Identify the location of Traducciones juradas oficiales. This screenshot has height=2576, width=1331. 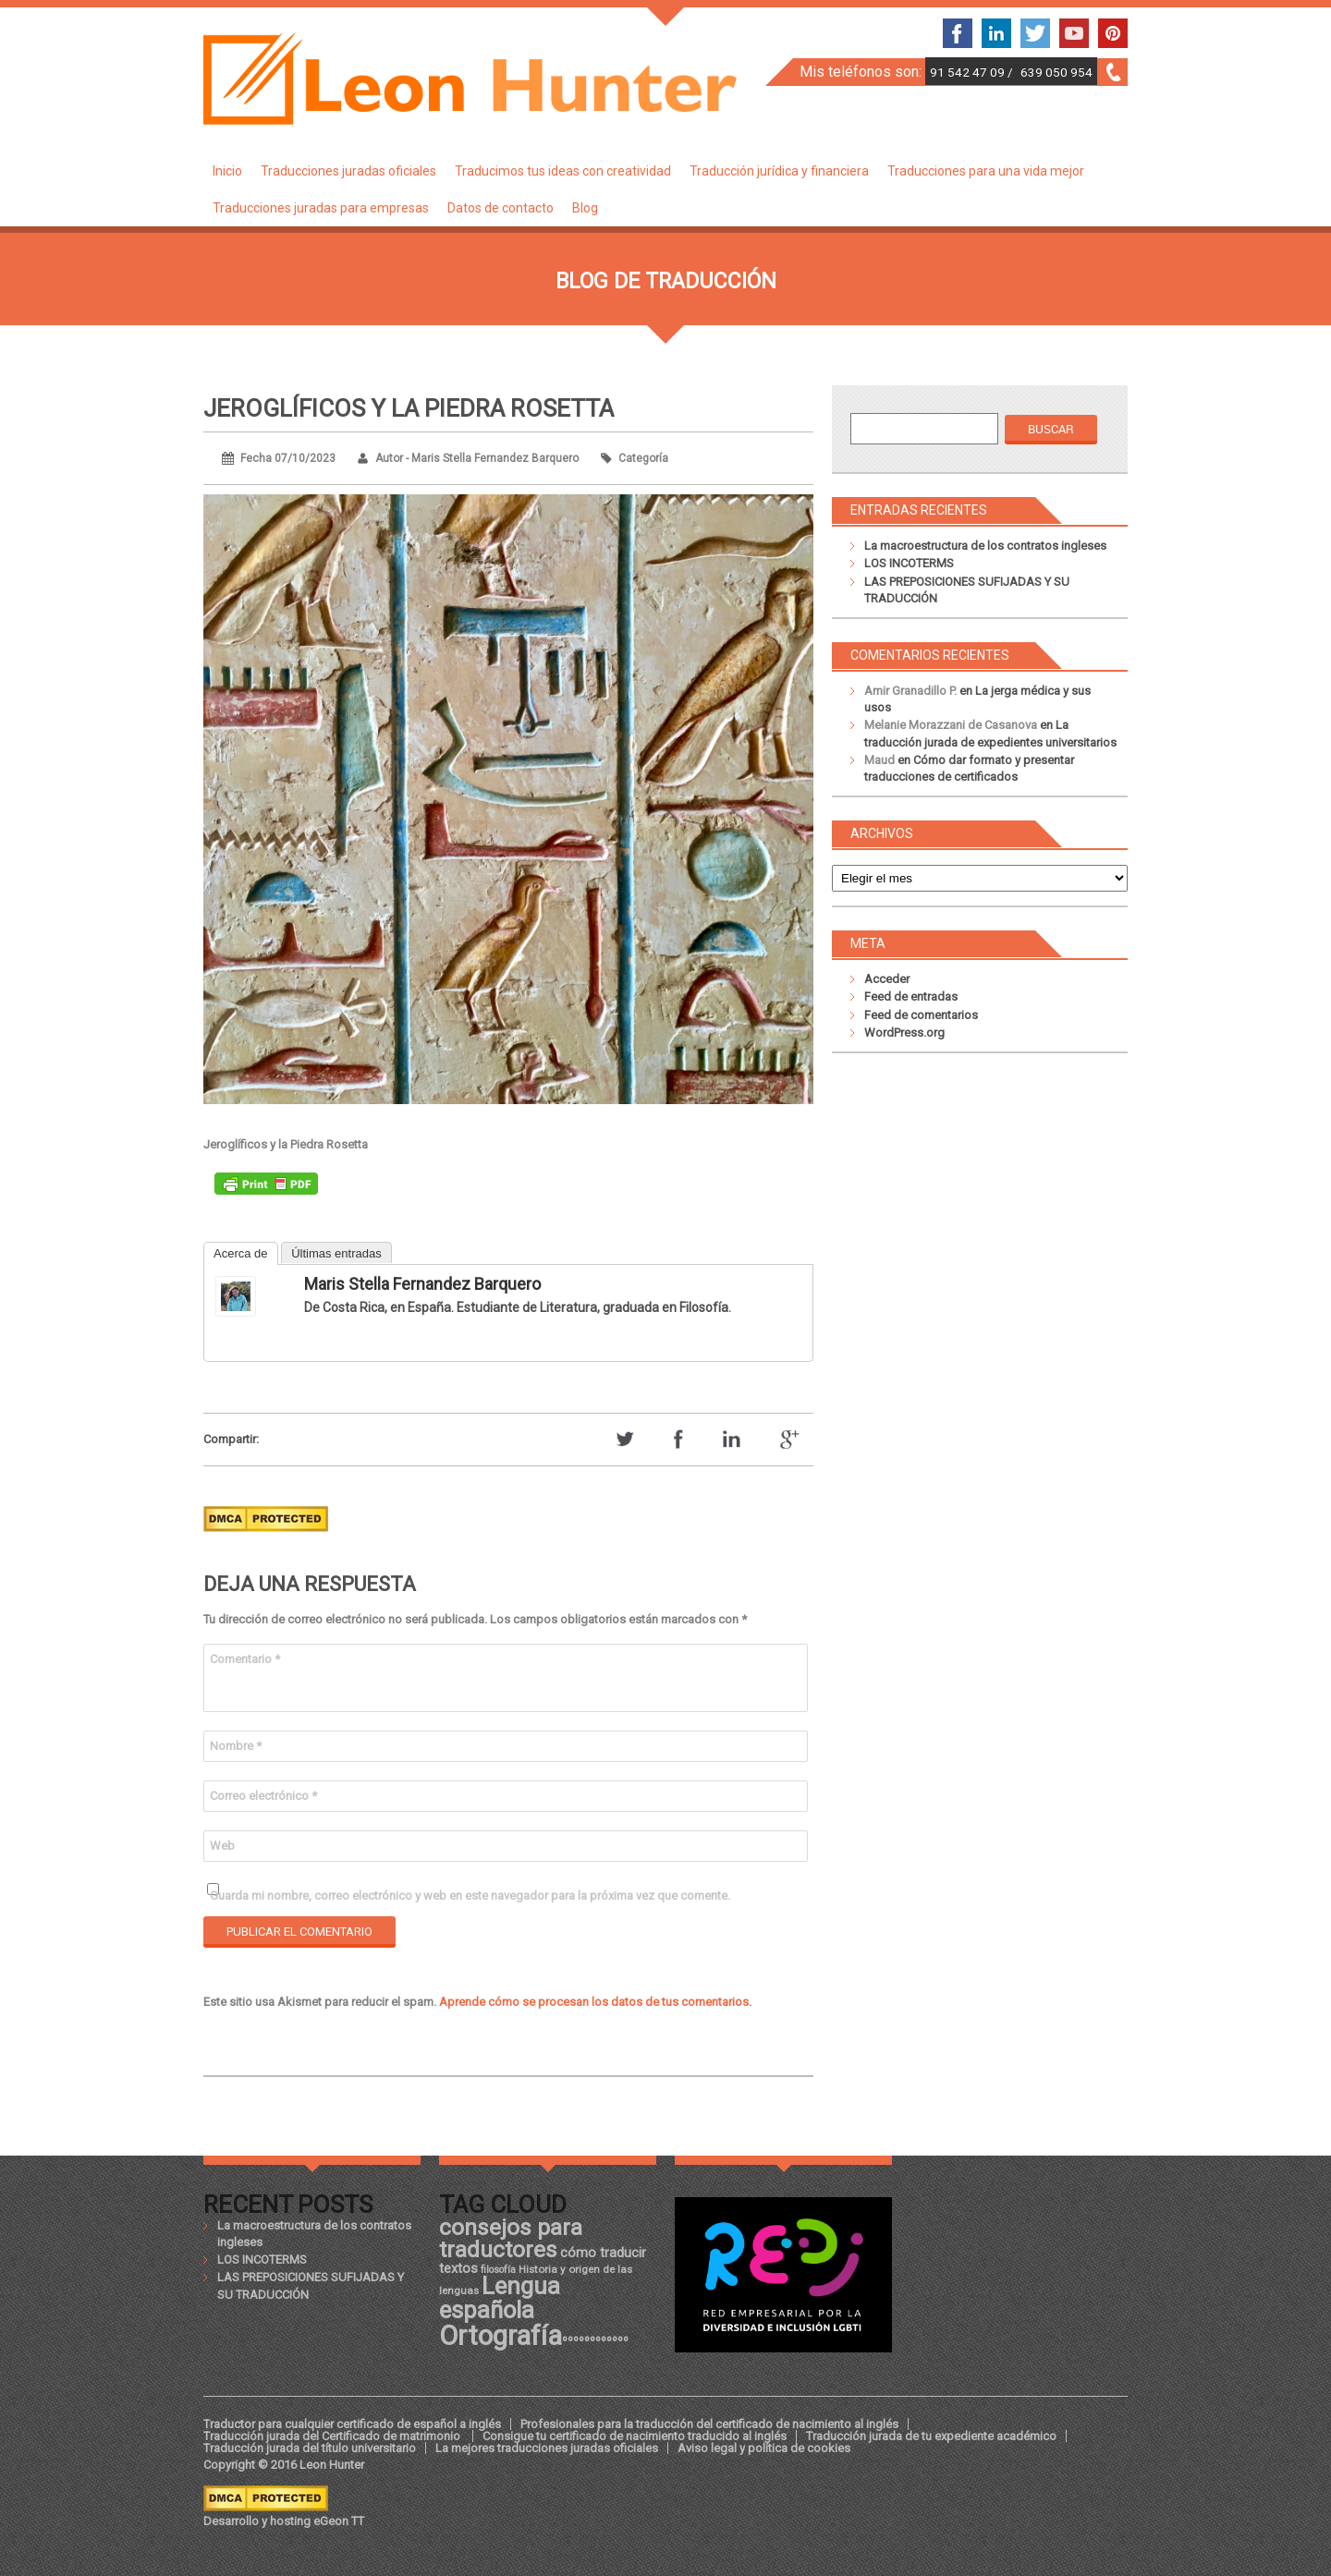
(348, 171).